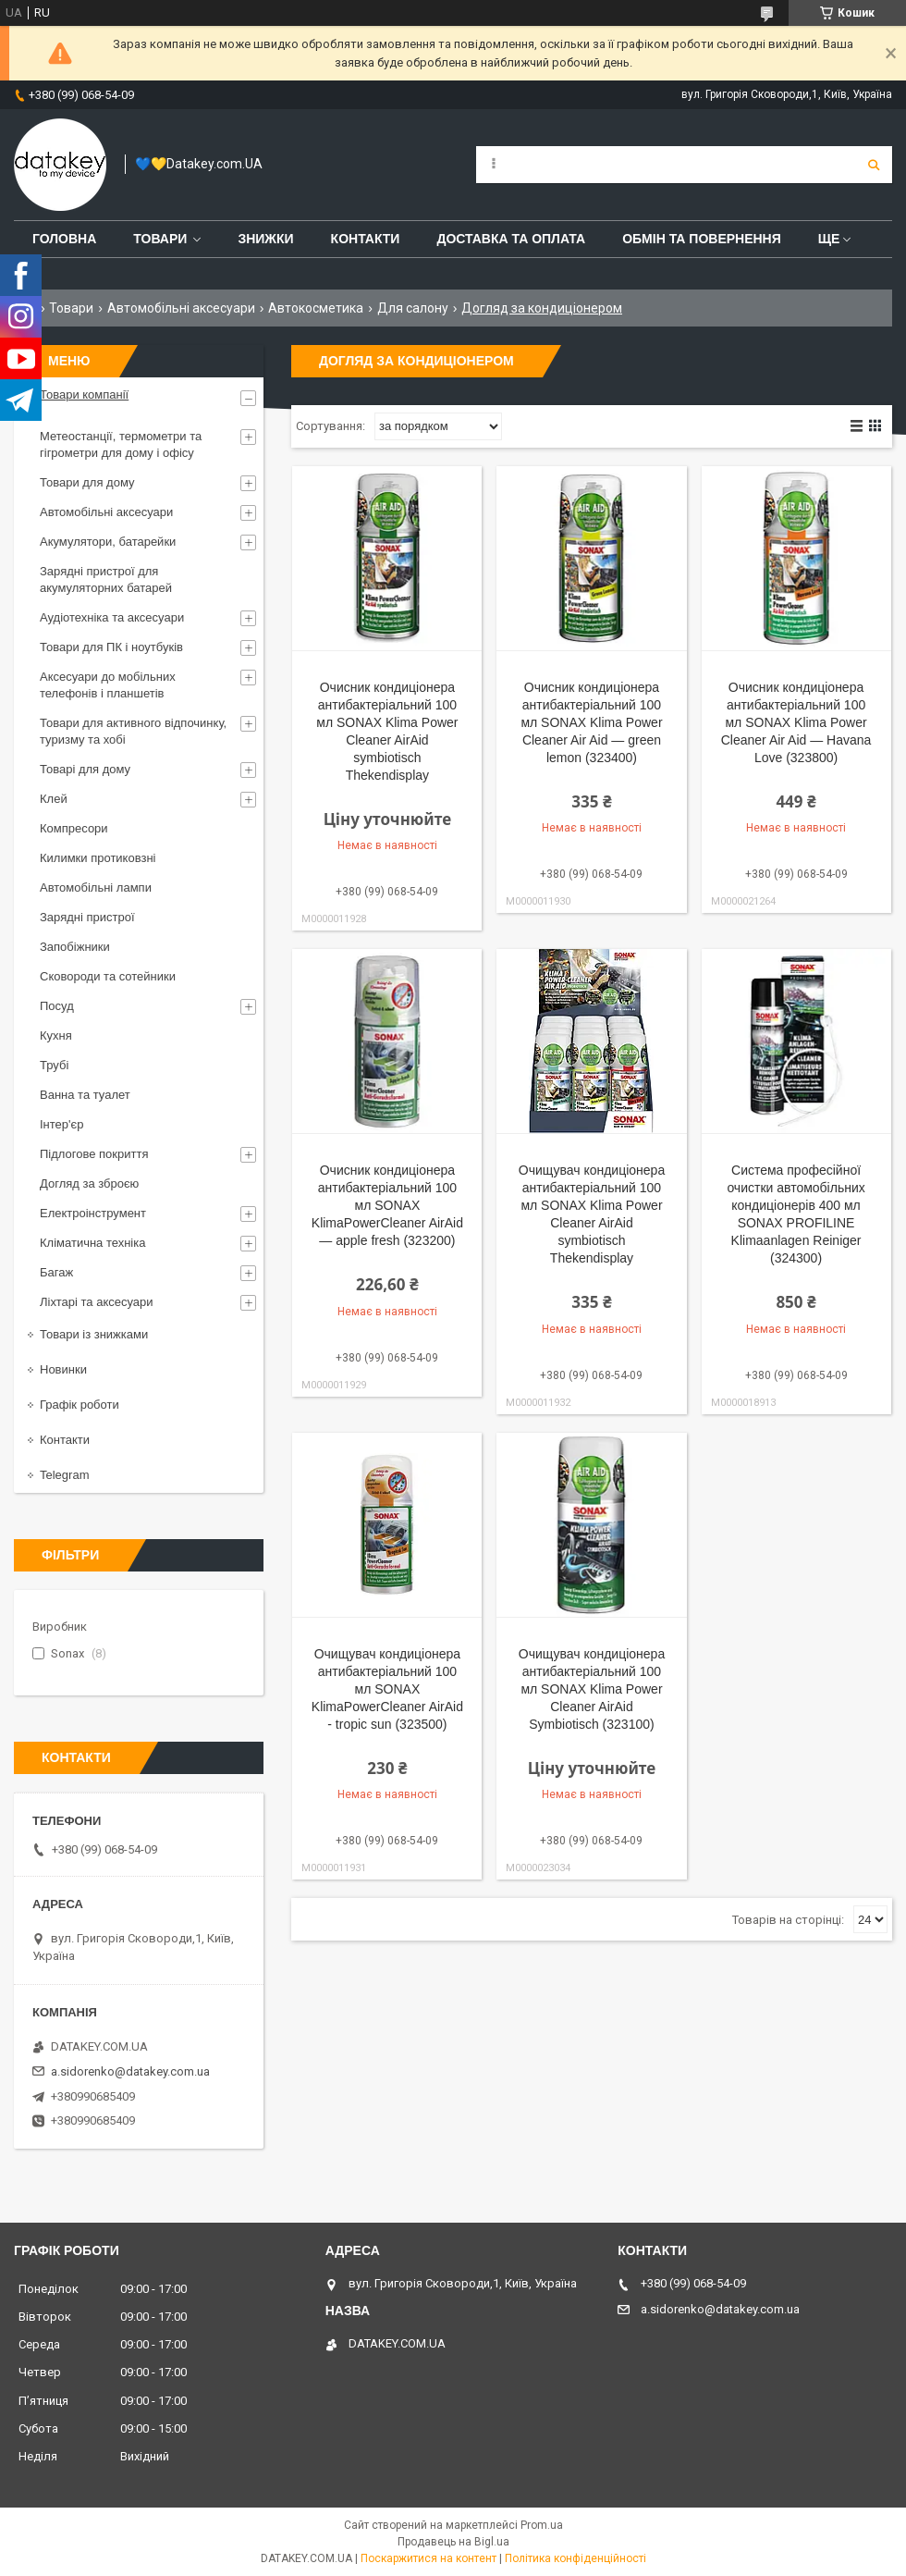 This screenshot has width=906, height=2576. I want to click on Інтер'єр, so click(61, 1124).